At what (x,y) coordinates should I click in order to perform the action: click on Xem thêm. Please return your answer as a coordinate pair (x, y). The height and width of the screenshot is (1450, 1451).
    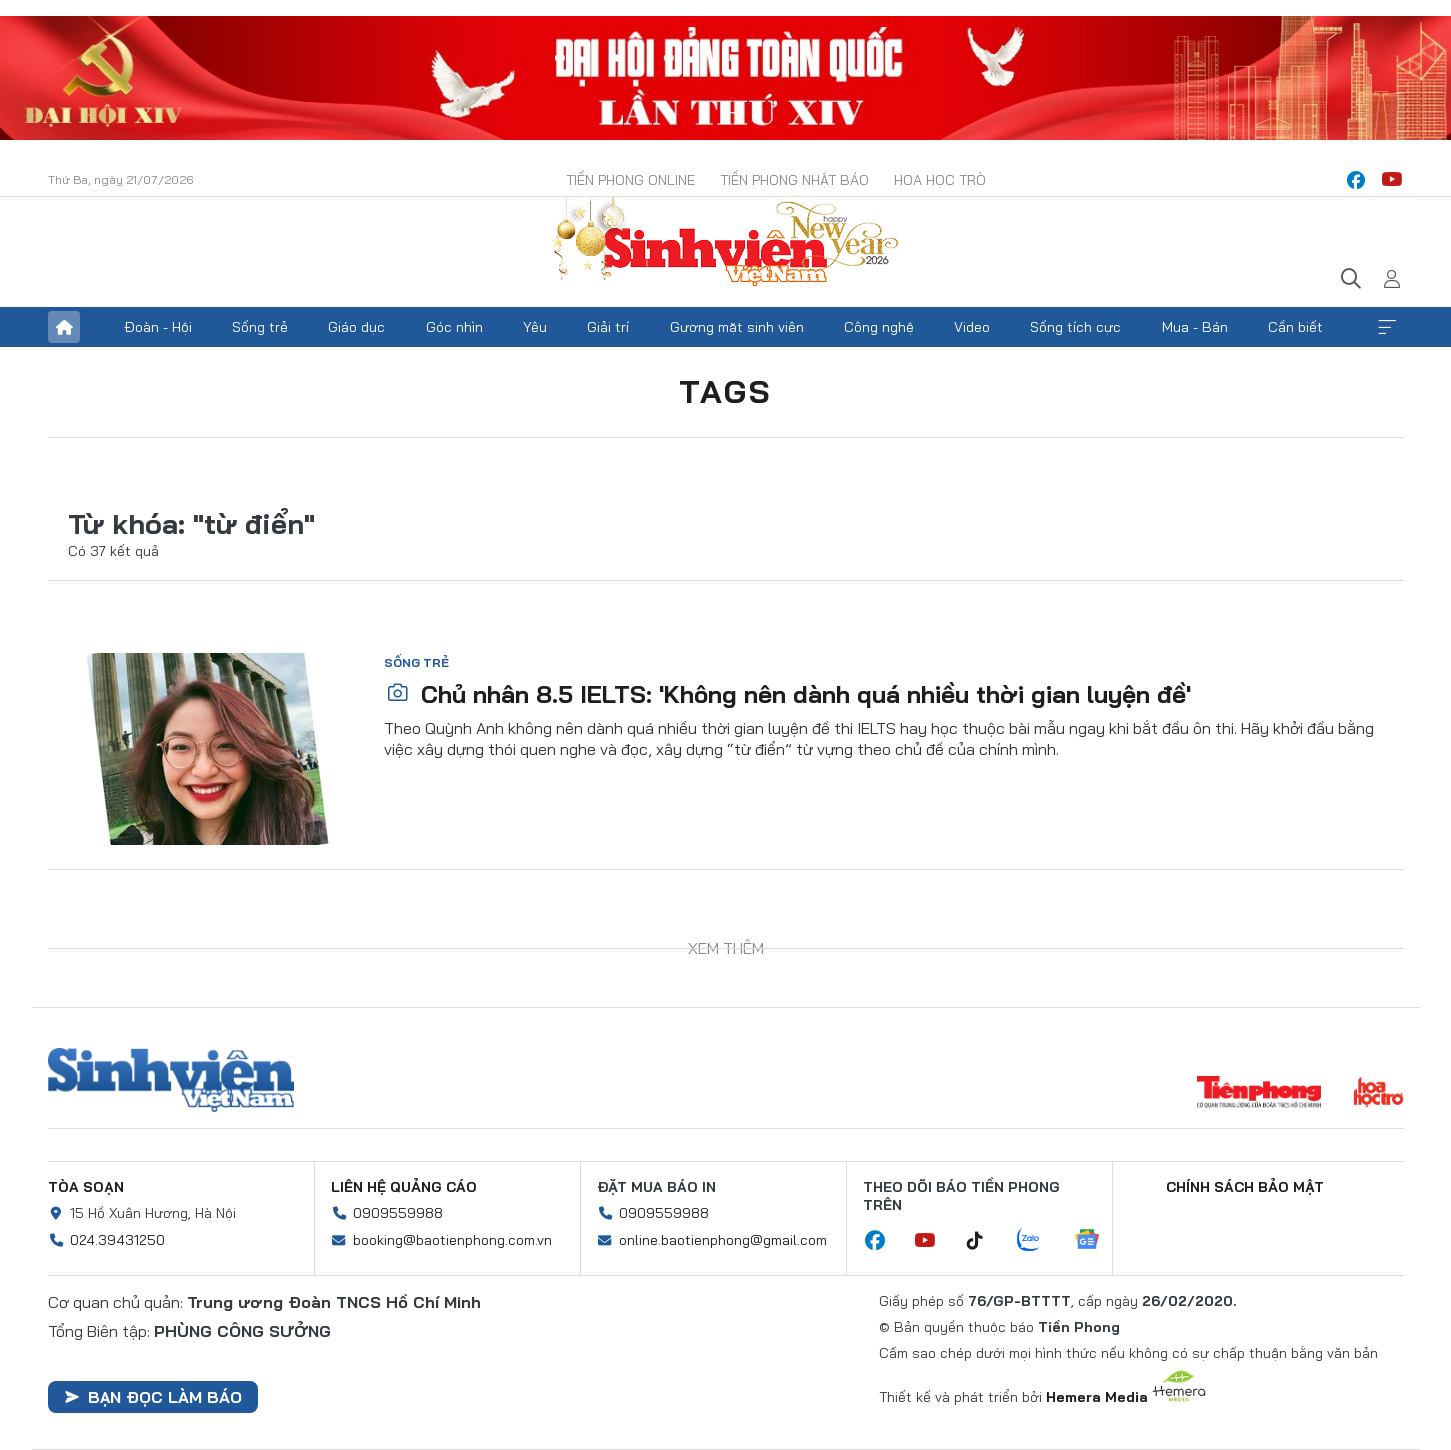
    Looking at the image, I should click on (1387, 327).